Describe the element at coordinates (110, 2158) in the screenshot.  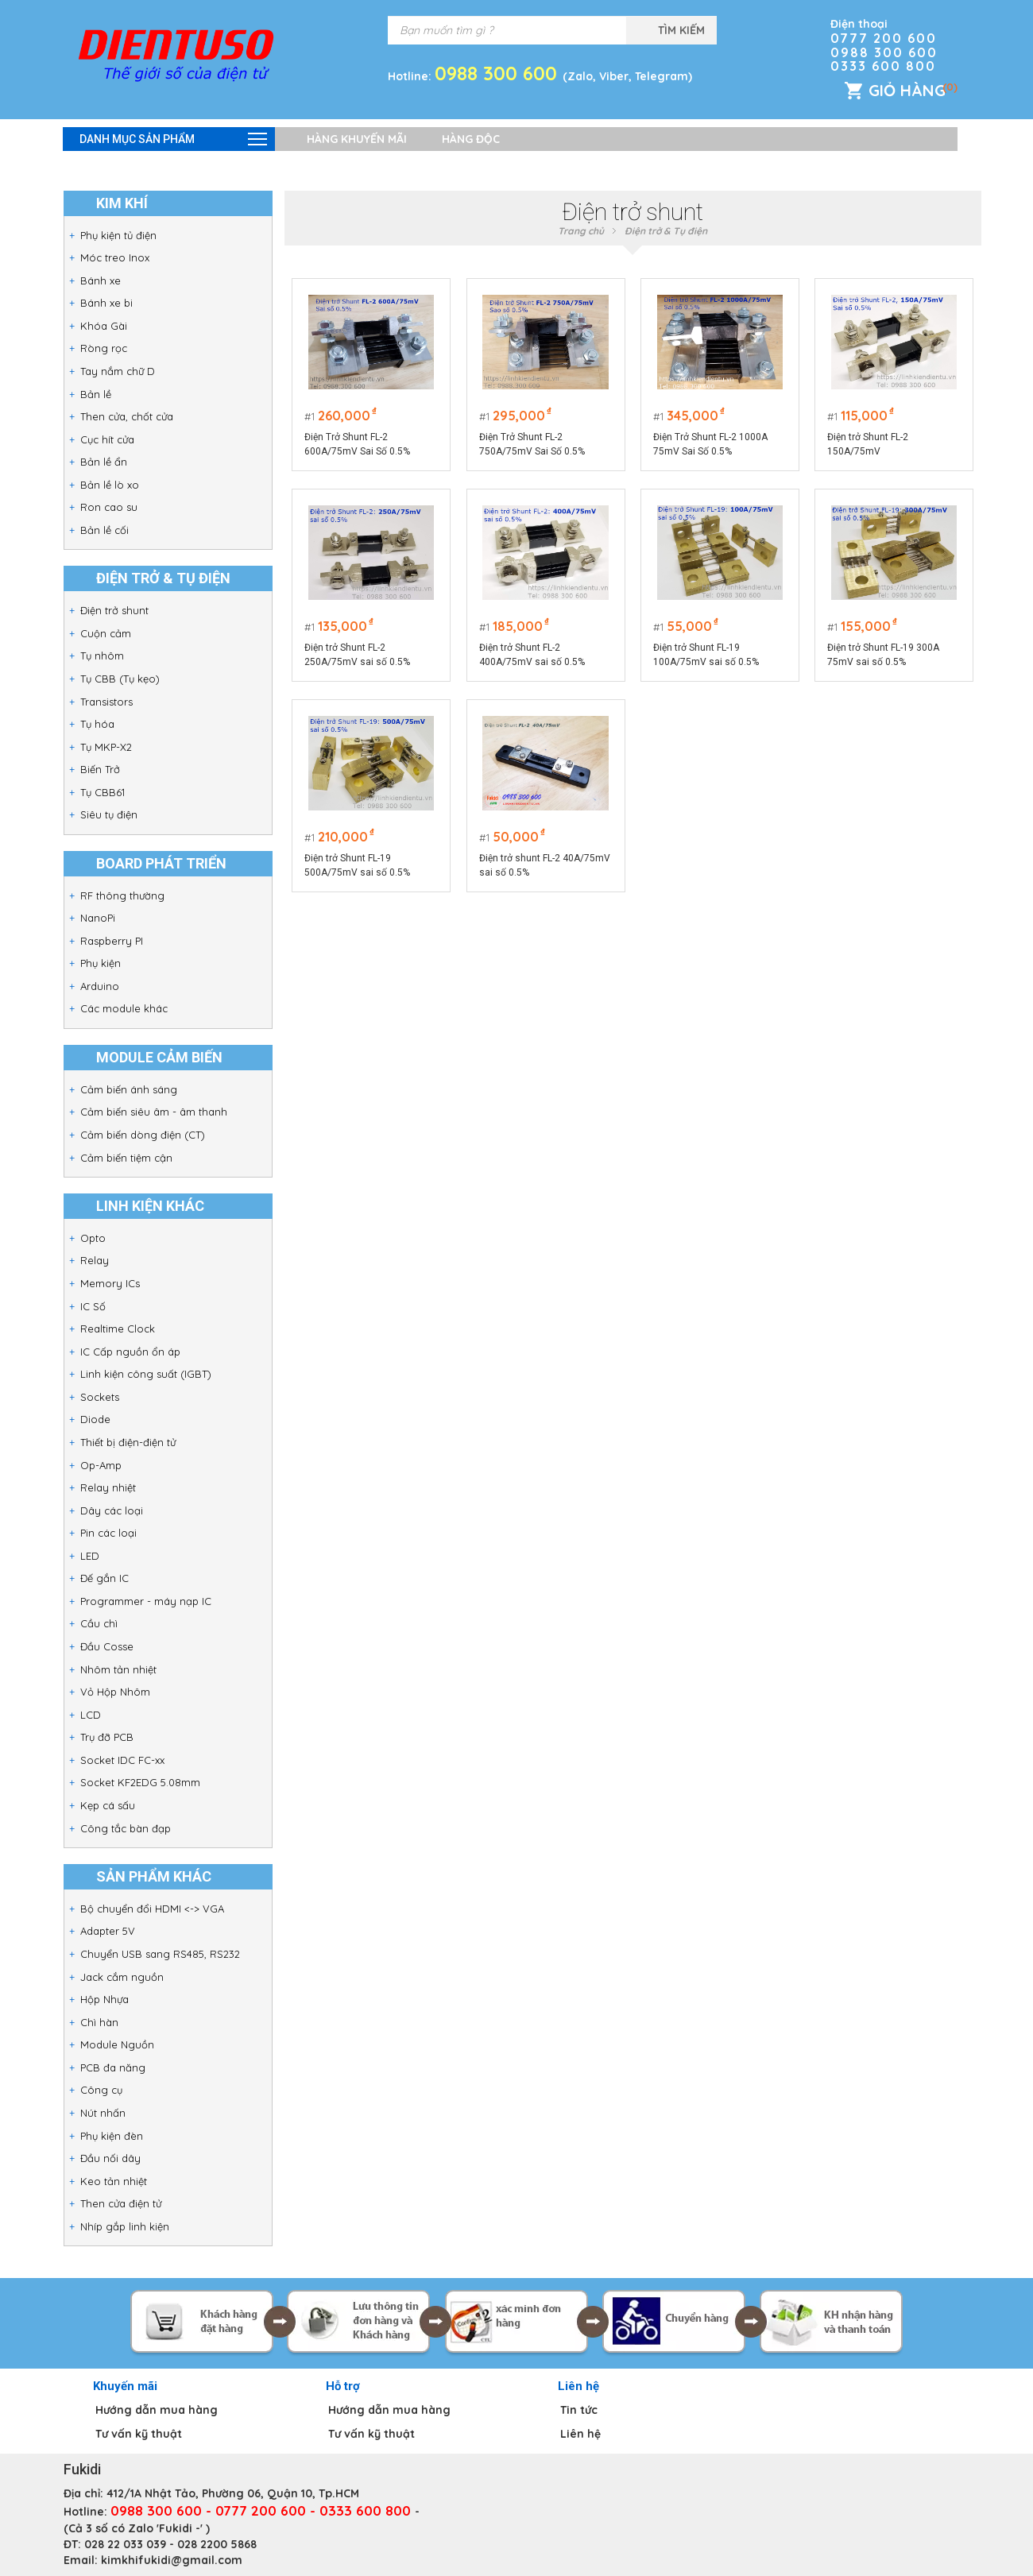
I see `Đầu nối dây` at that location.